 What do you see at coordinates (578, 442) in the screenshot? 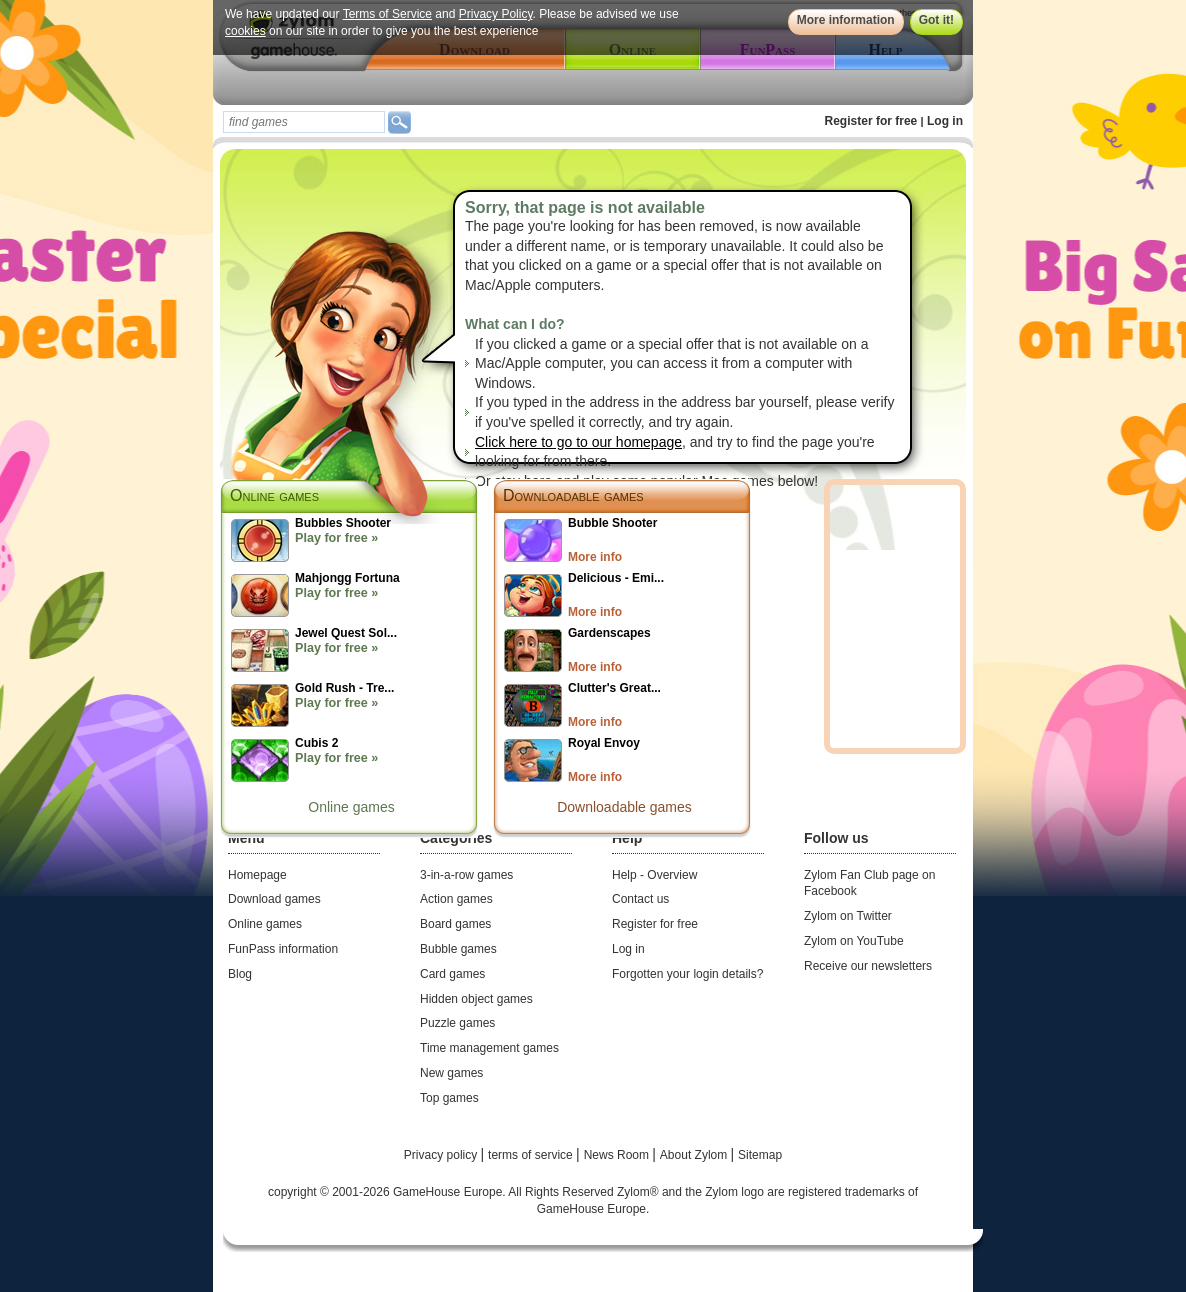
I see `Click here to go to our homepage` at bounding box center [578, 442].